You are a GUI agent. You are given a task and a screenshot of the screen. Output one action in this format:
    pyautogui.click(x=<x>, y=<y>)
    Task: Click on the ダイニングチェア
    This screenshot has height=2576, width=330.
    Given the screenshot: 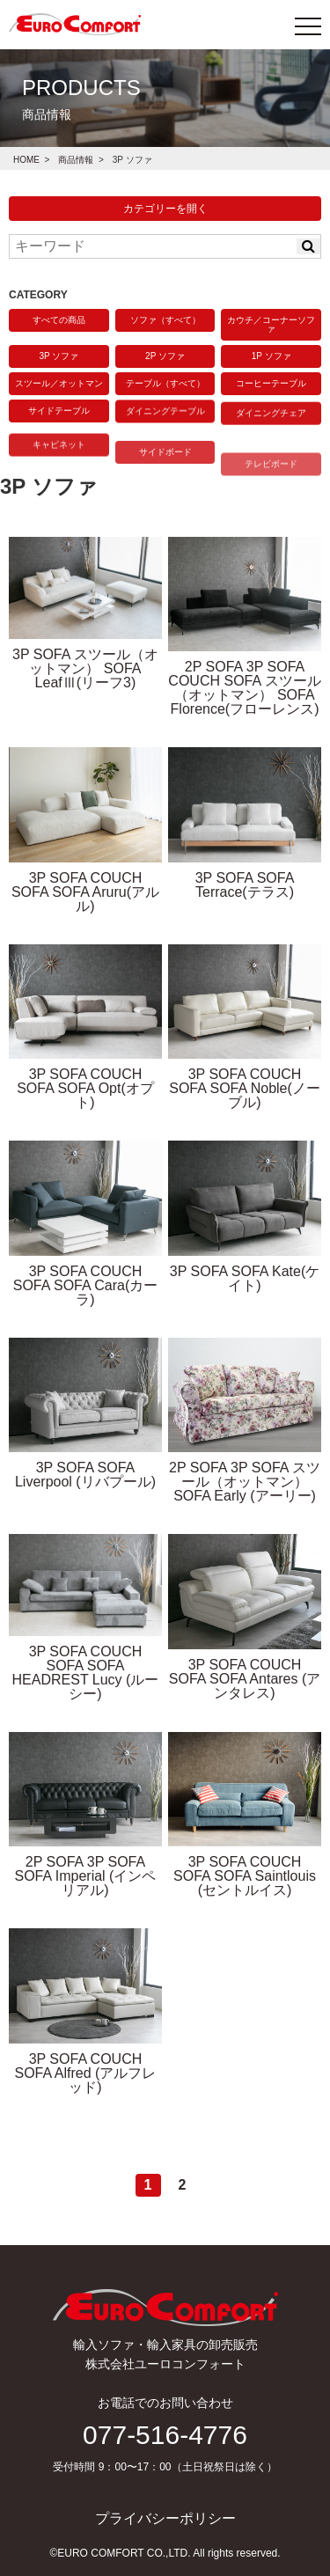 What is the action you would take?
    pyautogui.click(x=271, y=428)
    